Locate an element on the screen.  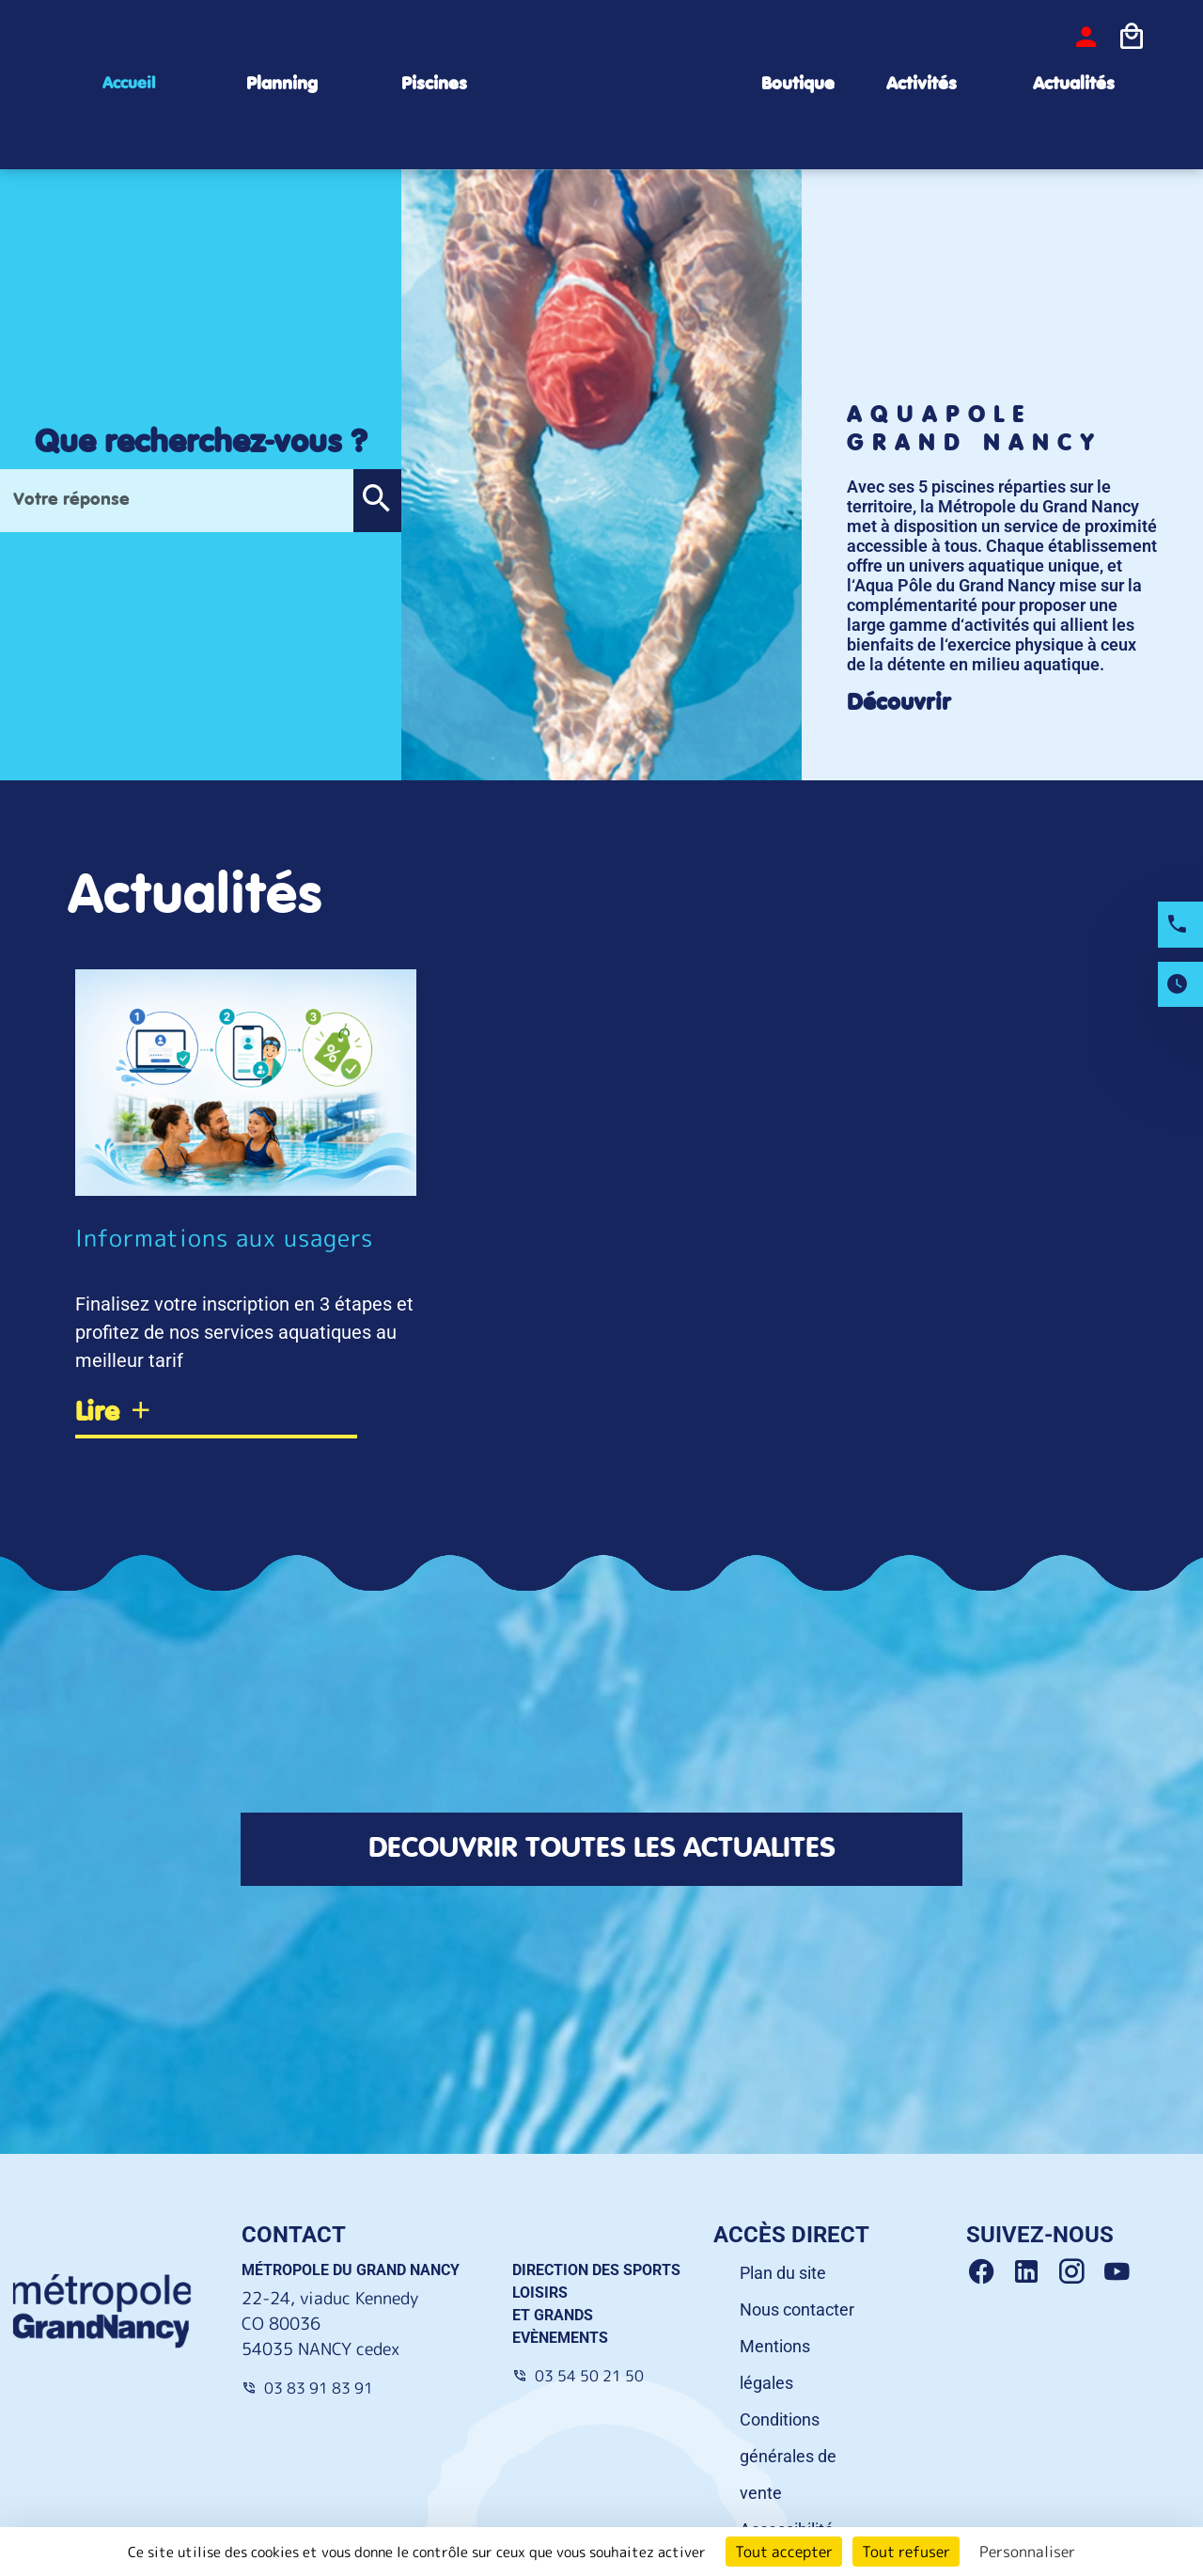
Tout accepter [Cookies : Tout accepter] is located at coordinates (784, 2551).